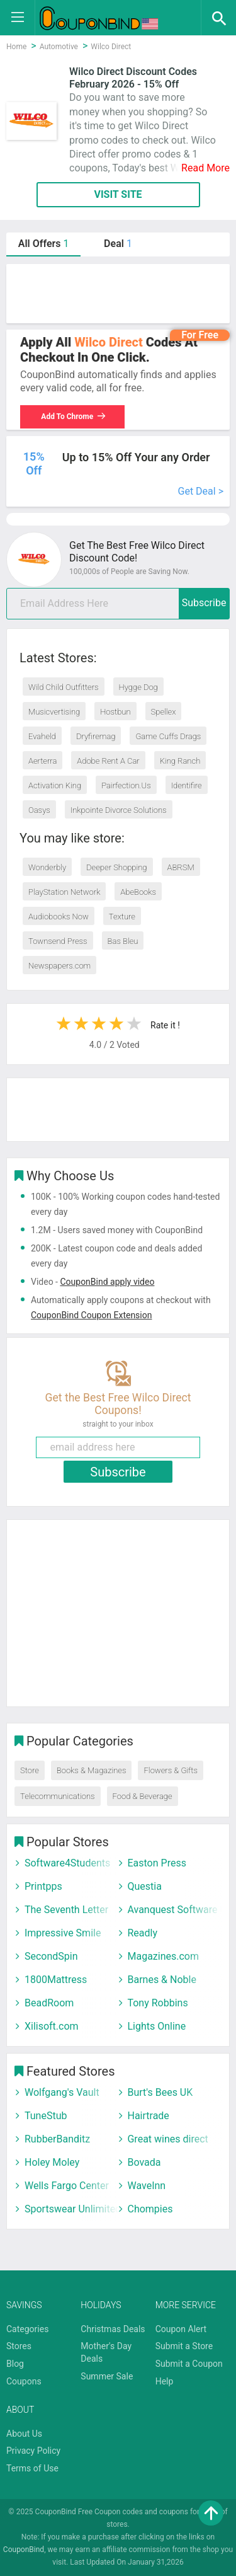  I want to click on Dryfiremag, so click(96, 736).